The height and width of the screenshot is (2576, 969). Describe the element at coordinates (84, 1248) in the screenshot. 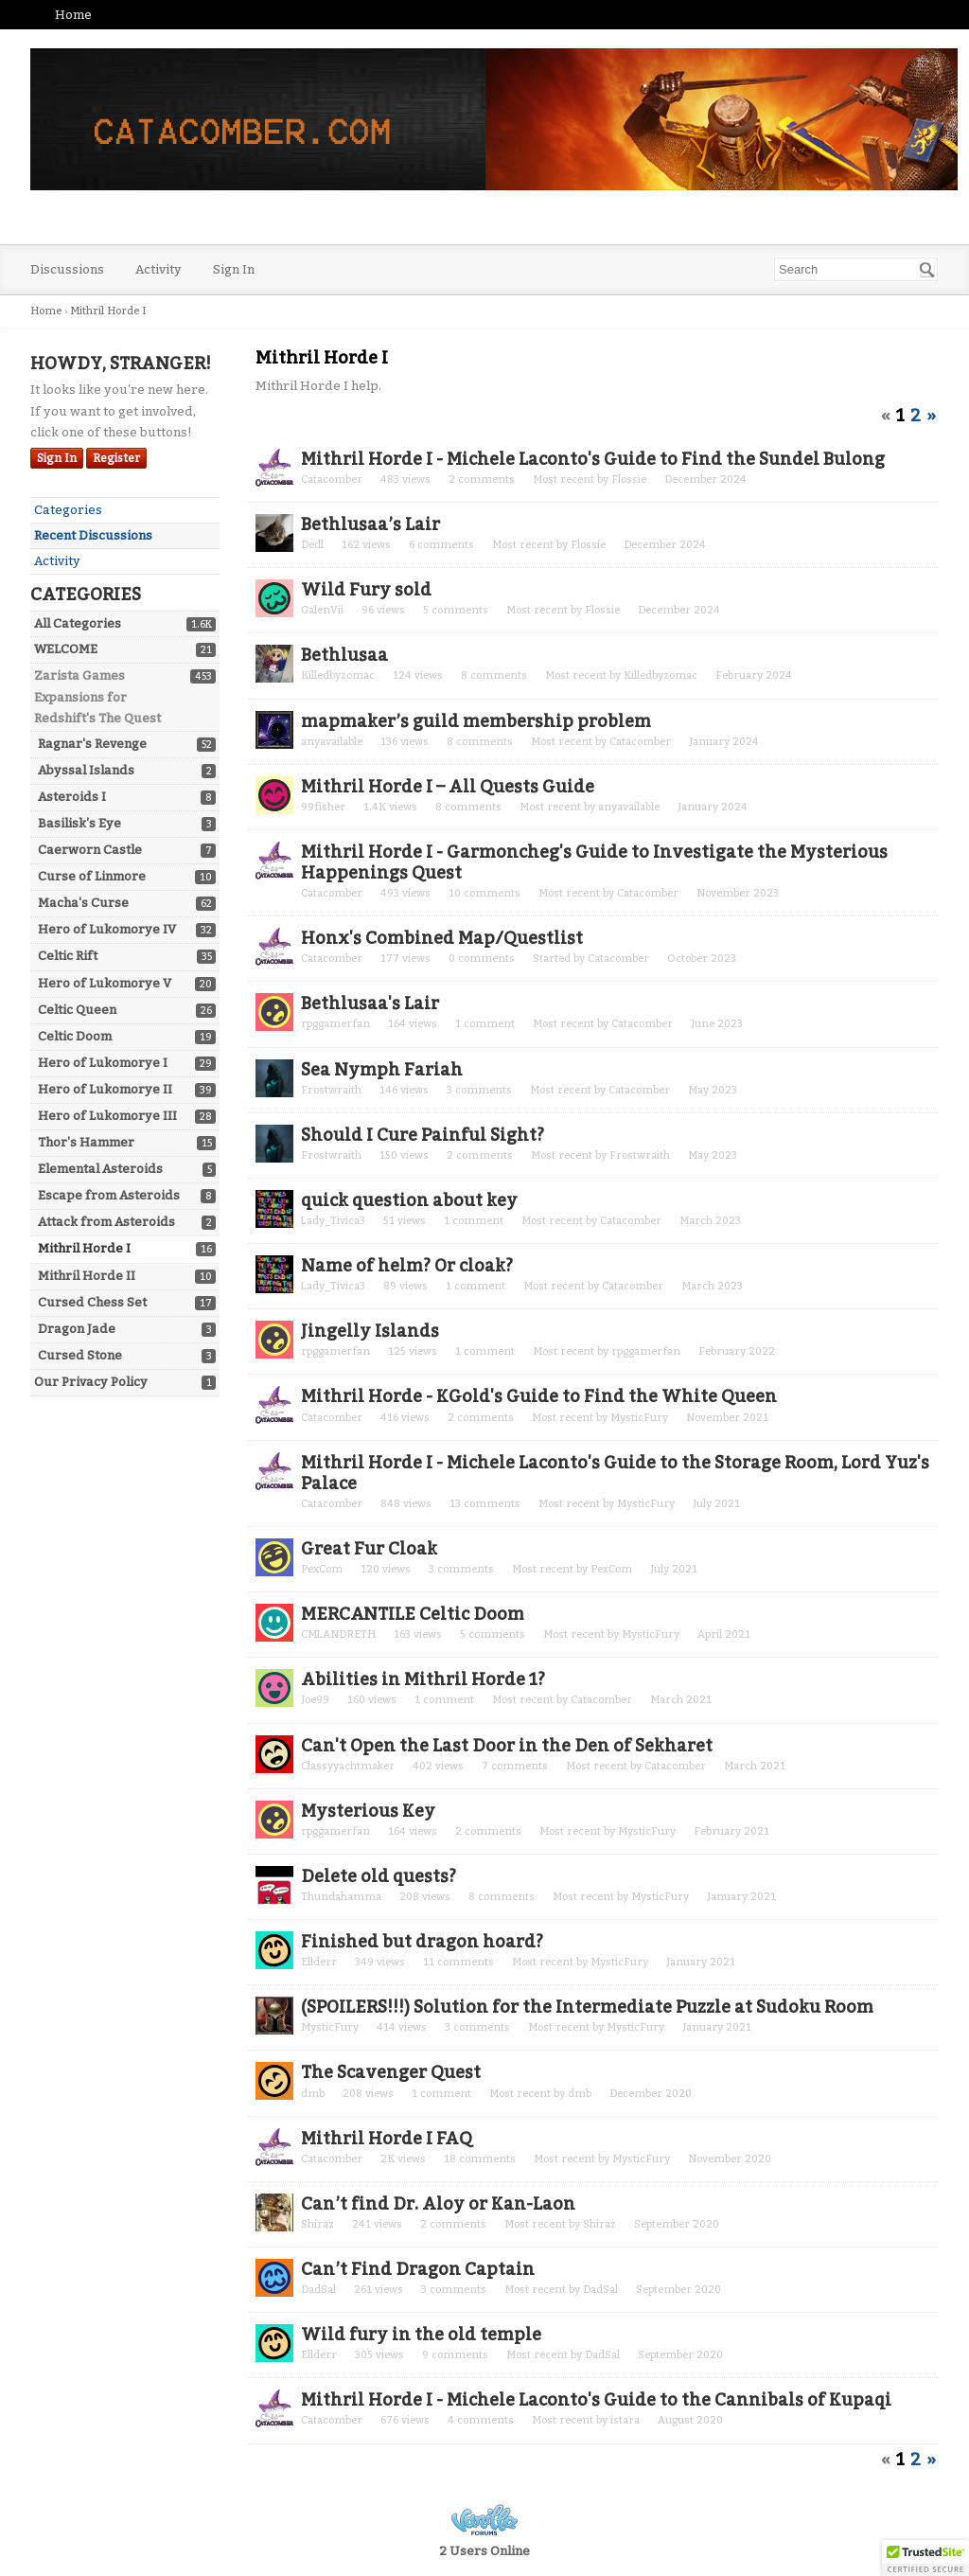

I see `Mithril Horde I` at that location.